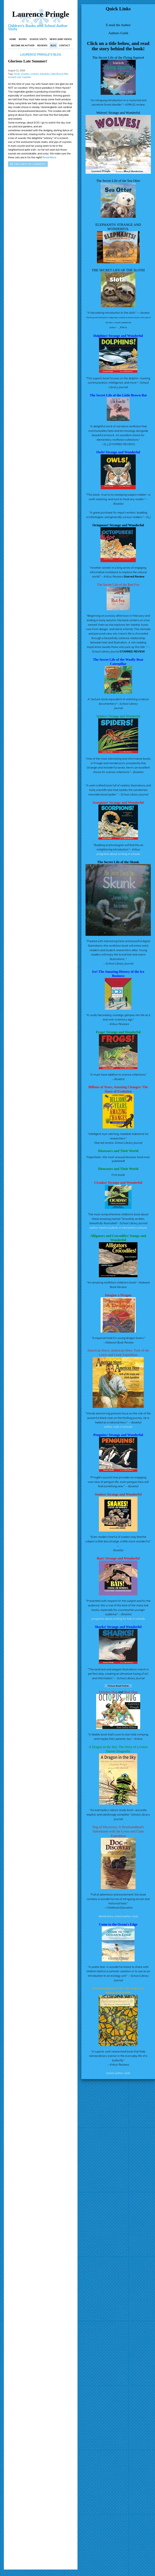 The width and height of the screenshot is (155, 2576). What do you see at coordinates (118, 1692) in the screenshot?
I see `and` at bounding box center [118, 1692].